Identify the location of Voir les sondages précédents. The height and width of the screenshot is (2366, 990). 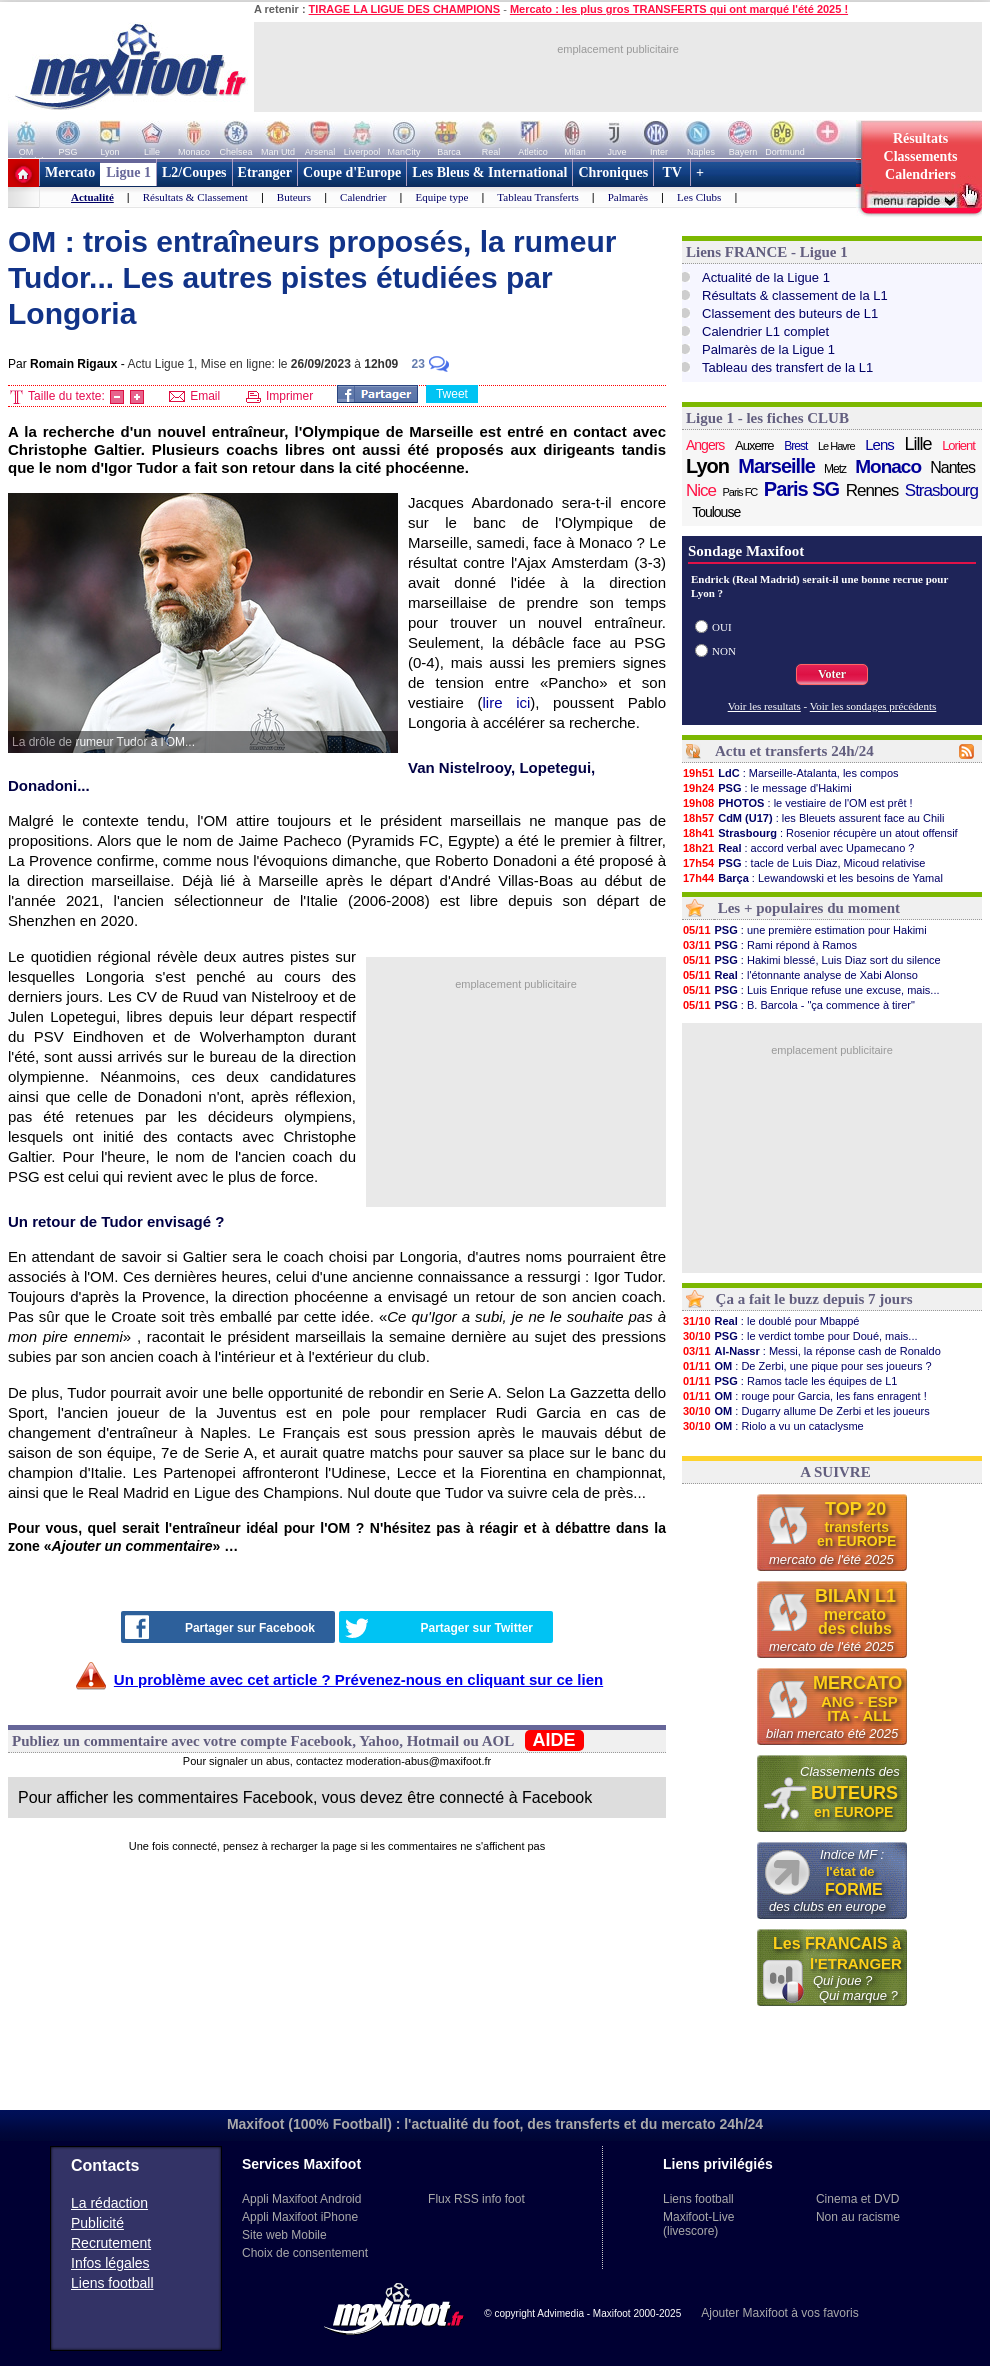
(873, 706).